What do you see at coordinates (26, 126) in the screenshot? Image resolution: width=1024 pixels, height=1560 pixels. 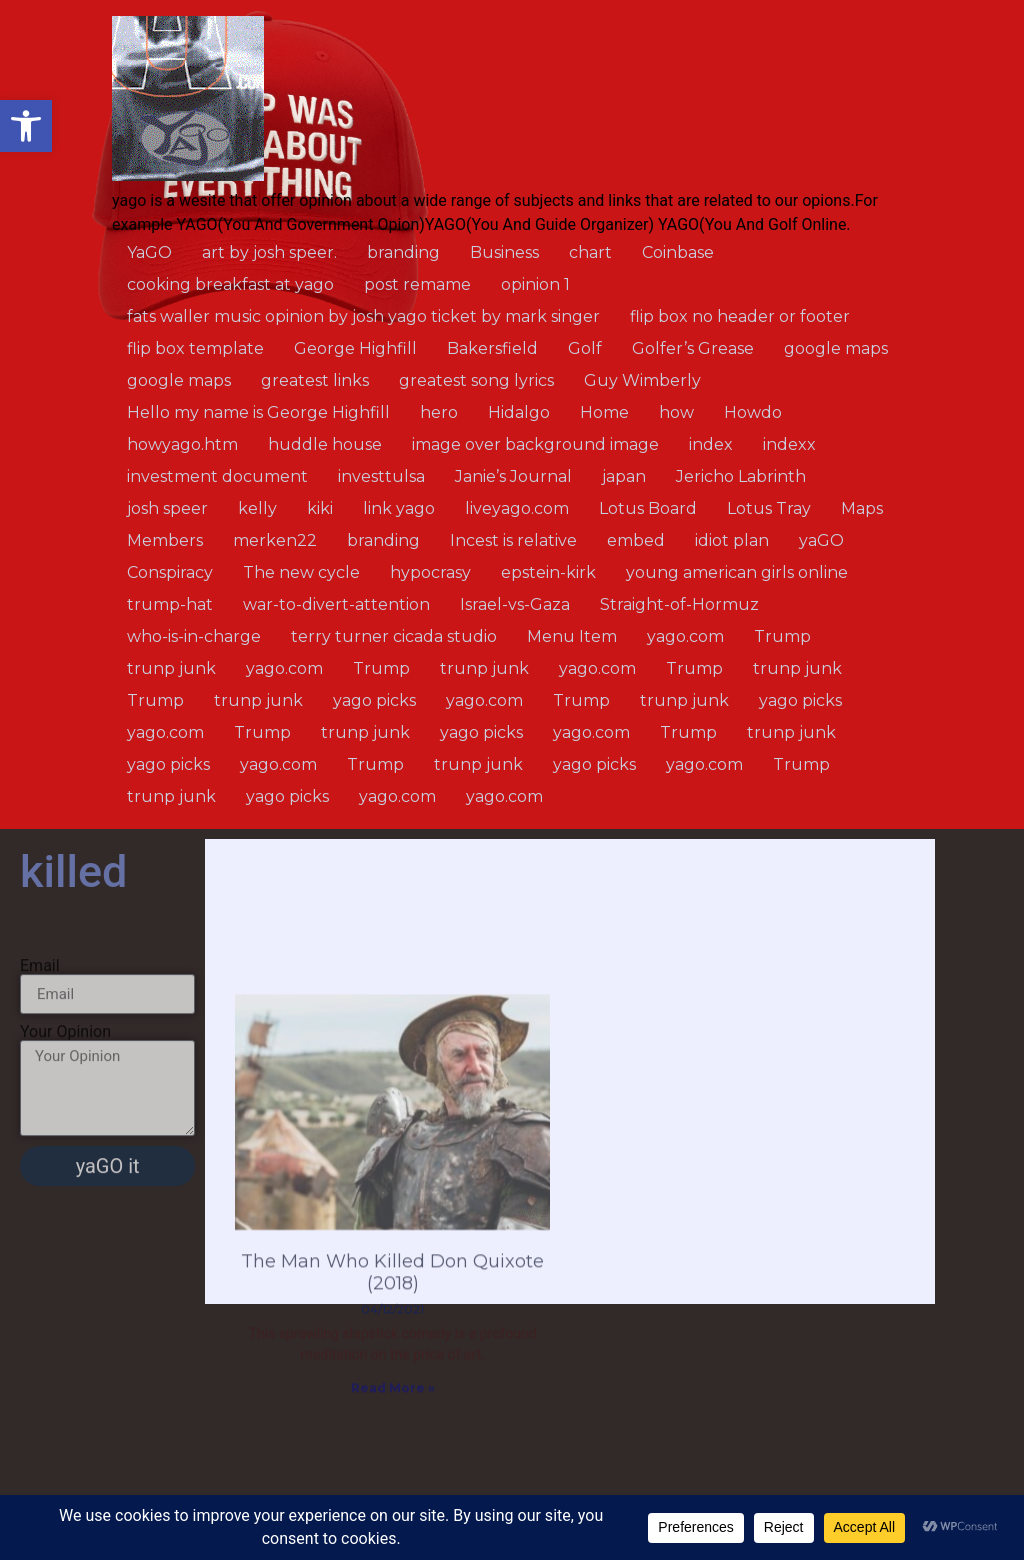 I see `[button]` at bounding box center [26, 126].